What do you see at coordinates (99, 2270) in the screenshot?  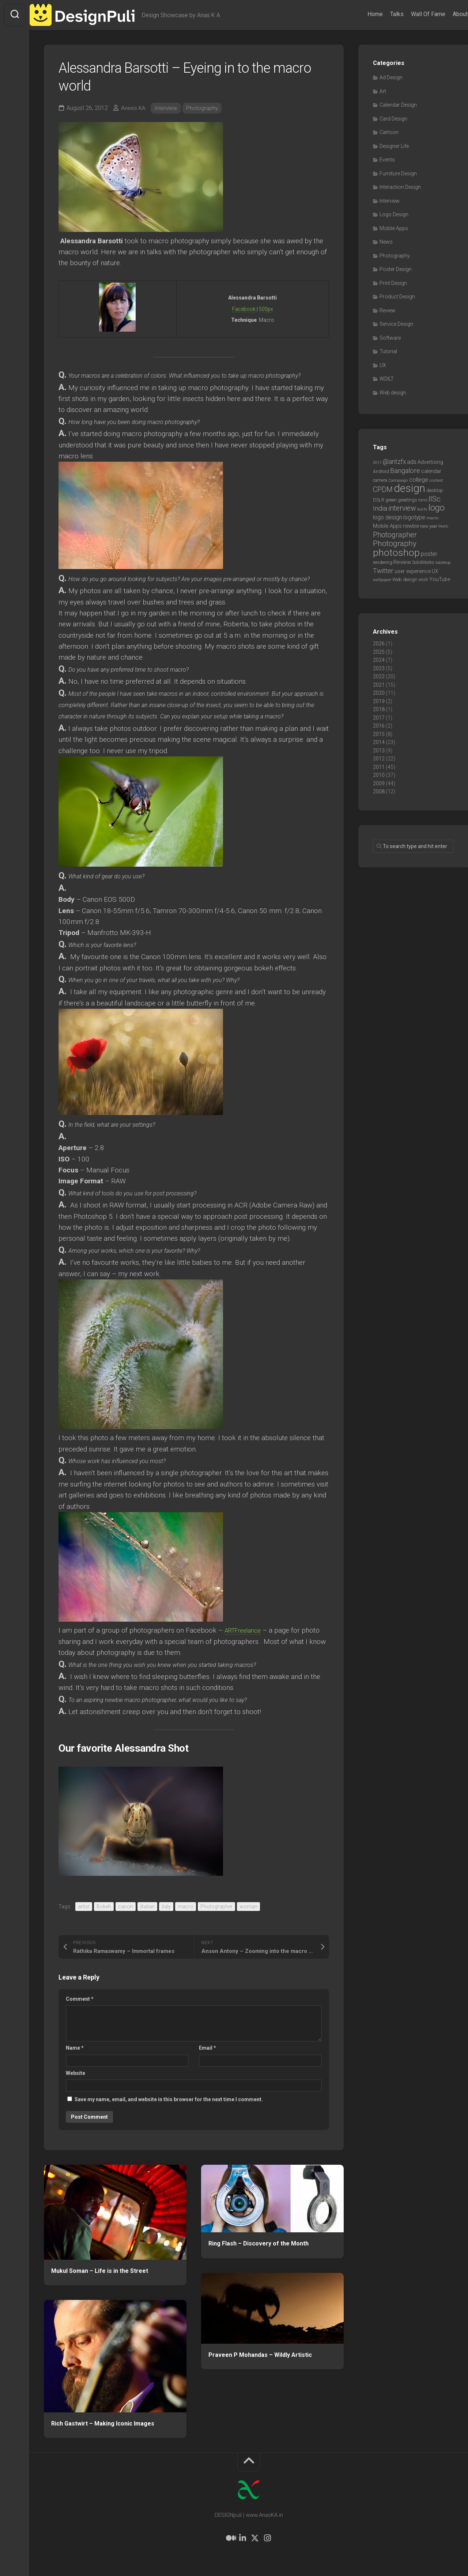 I see `Mukul Soman – Life is in the Street` at bounding box center [99, 2270].